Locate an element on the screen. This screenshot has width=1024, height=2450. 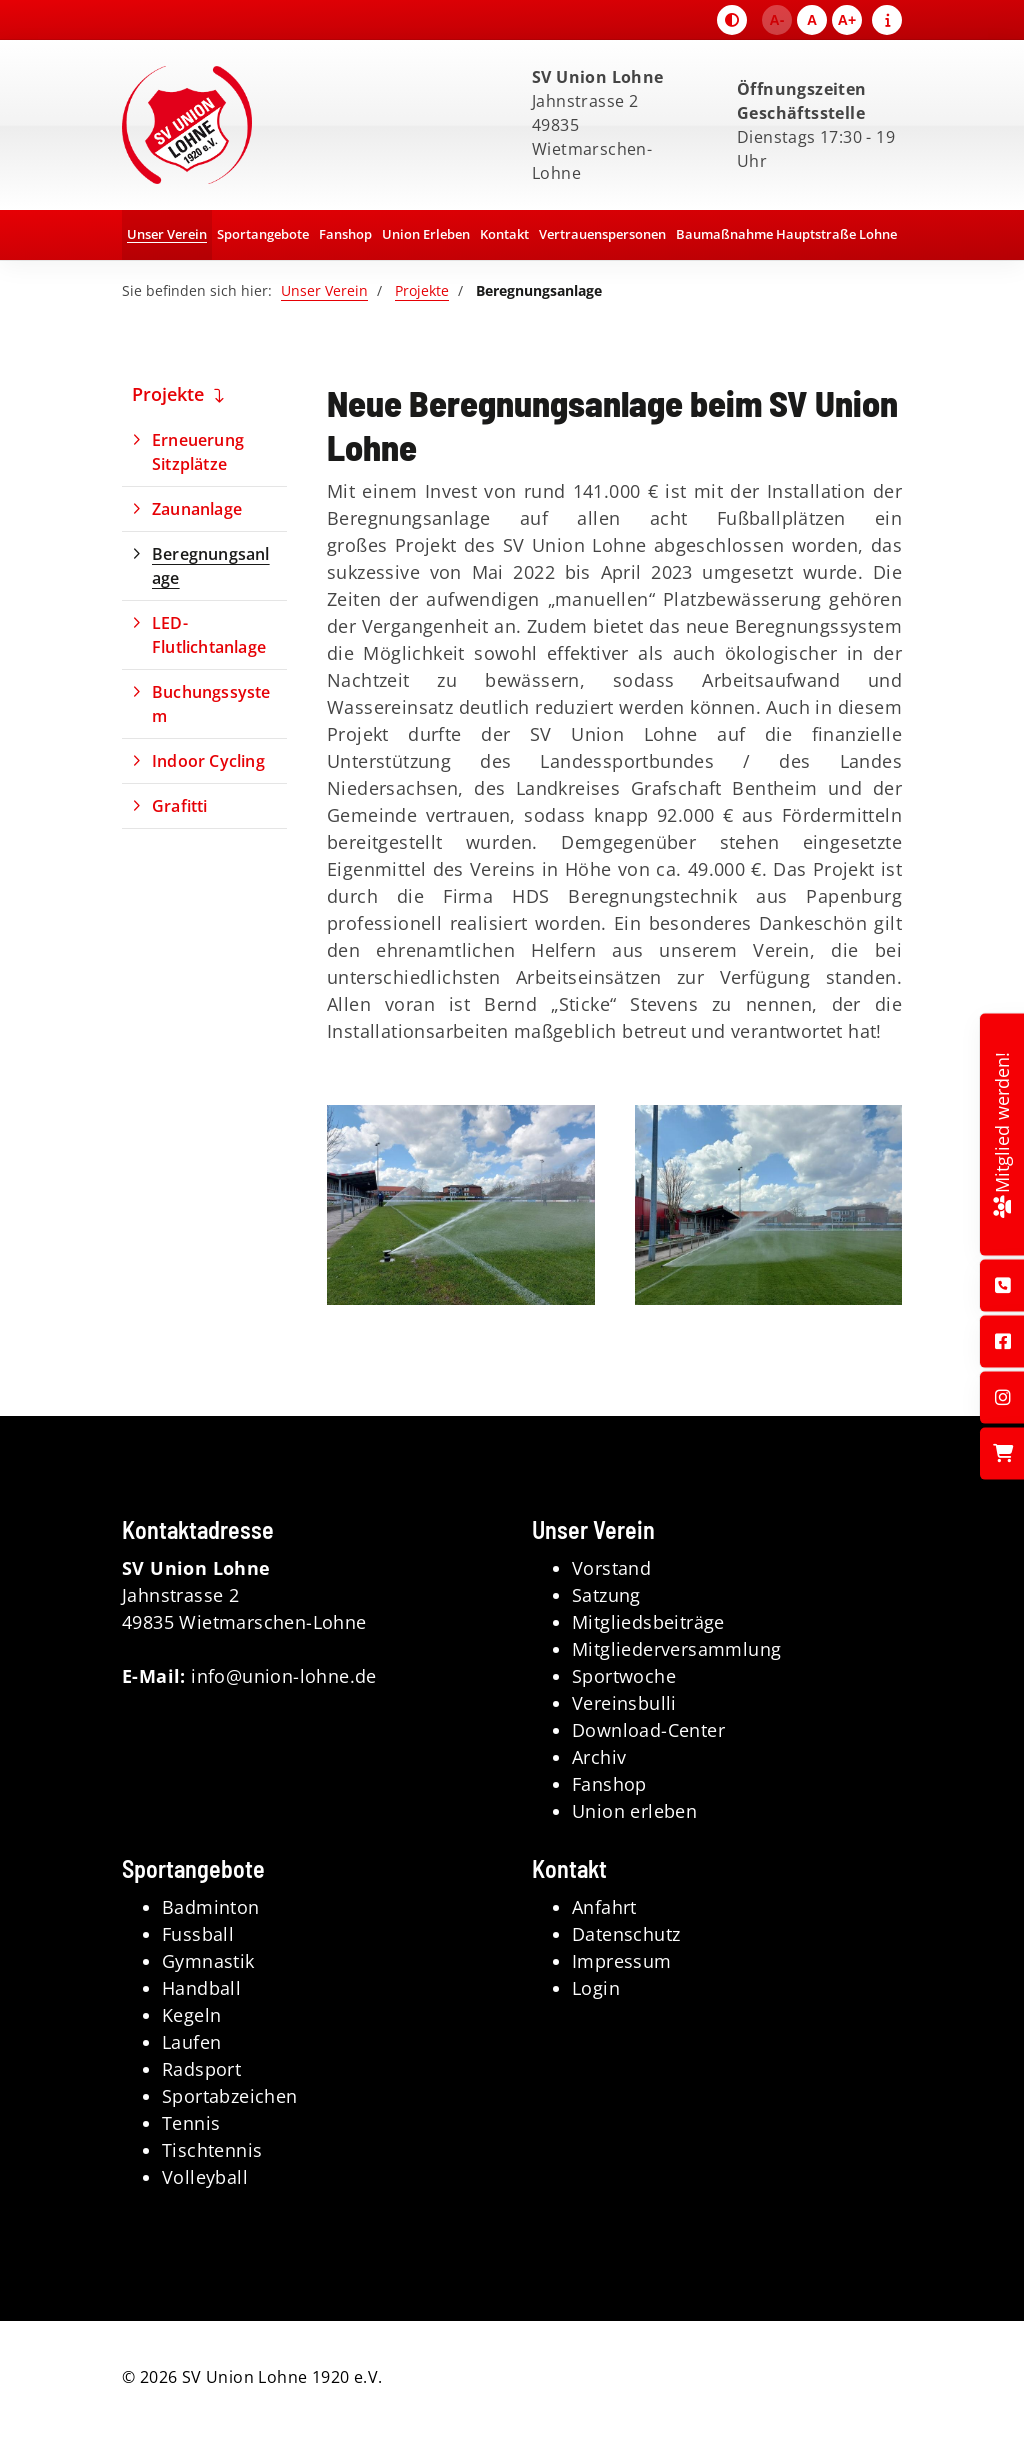
Anfahrt is located at coordinates (604, 1907).